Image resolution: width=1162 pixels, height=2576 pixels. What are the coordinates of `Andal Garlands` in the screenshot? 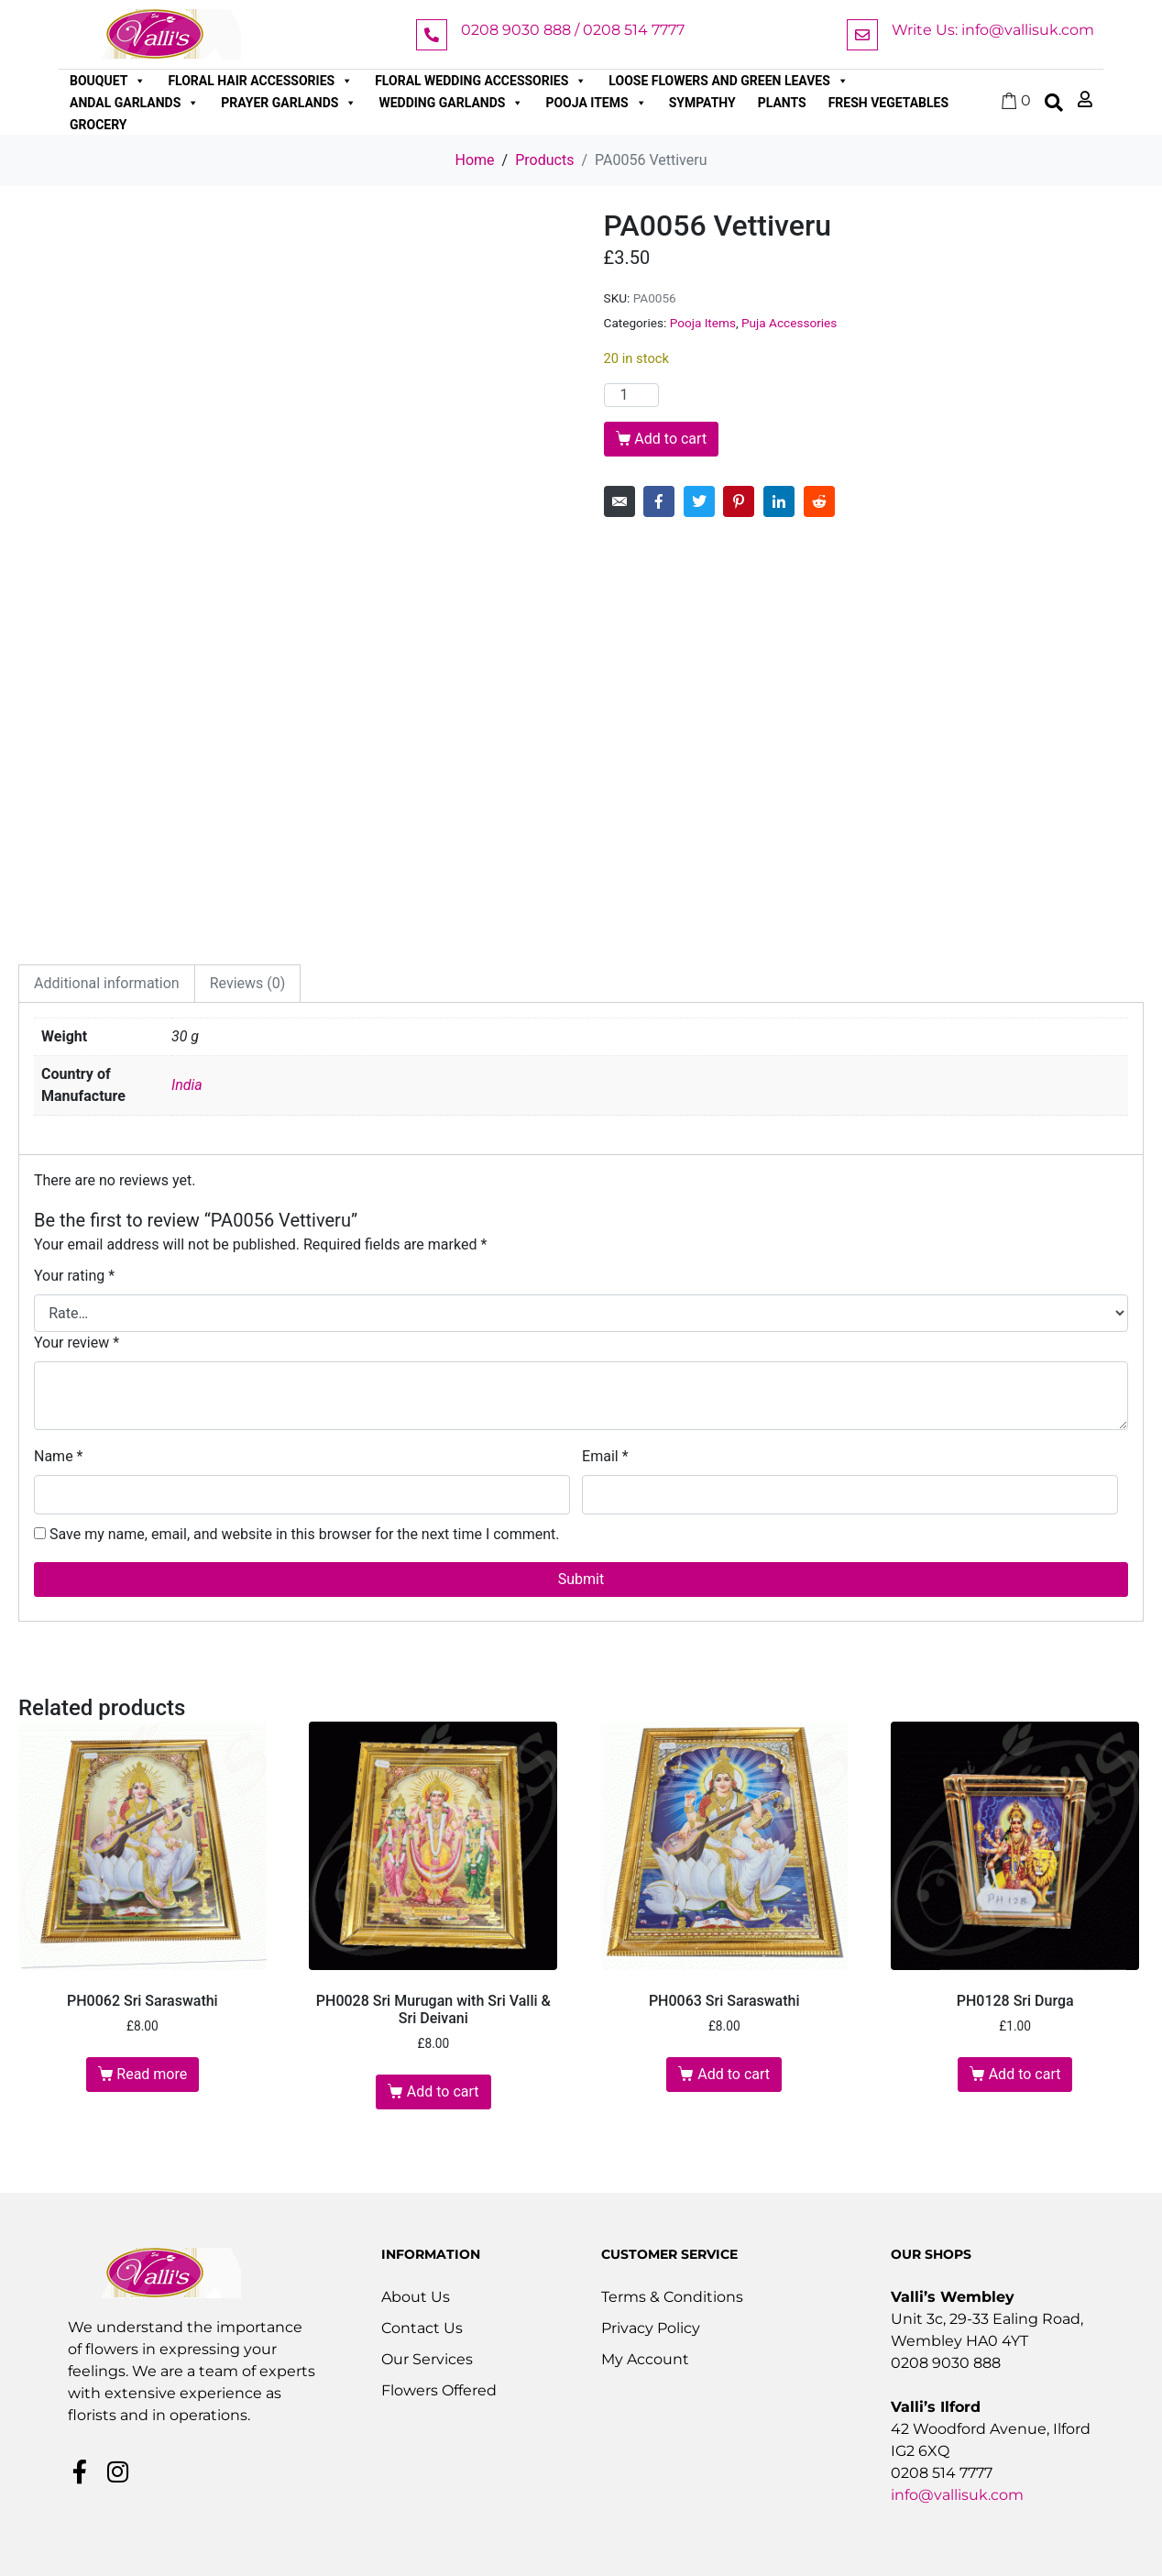 It's located at (134, 103).